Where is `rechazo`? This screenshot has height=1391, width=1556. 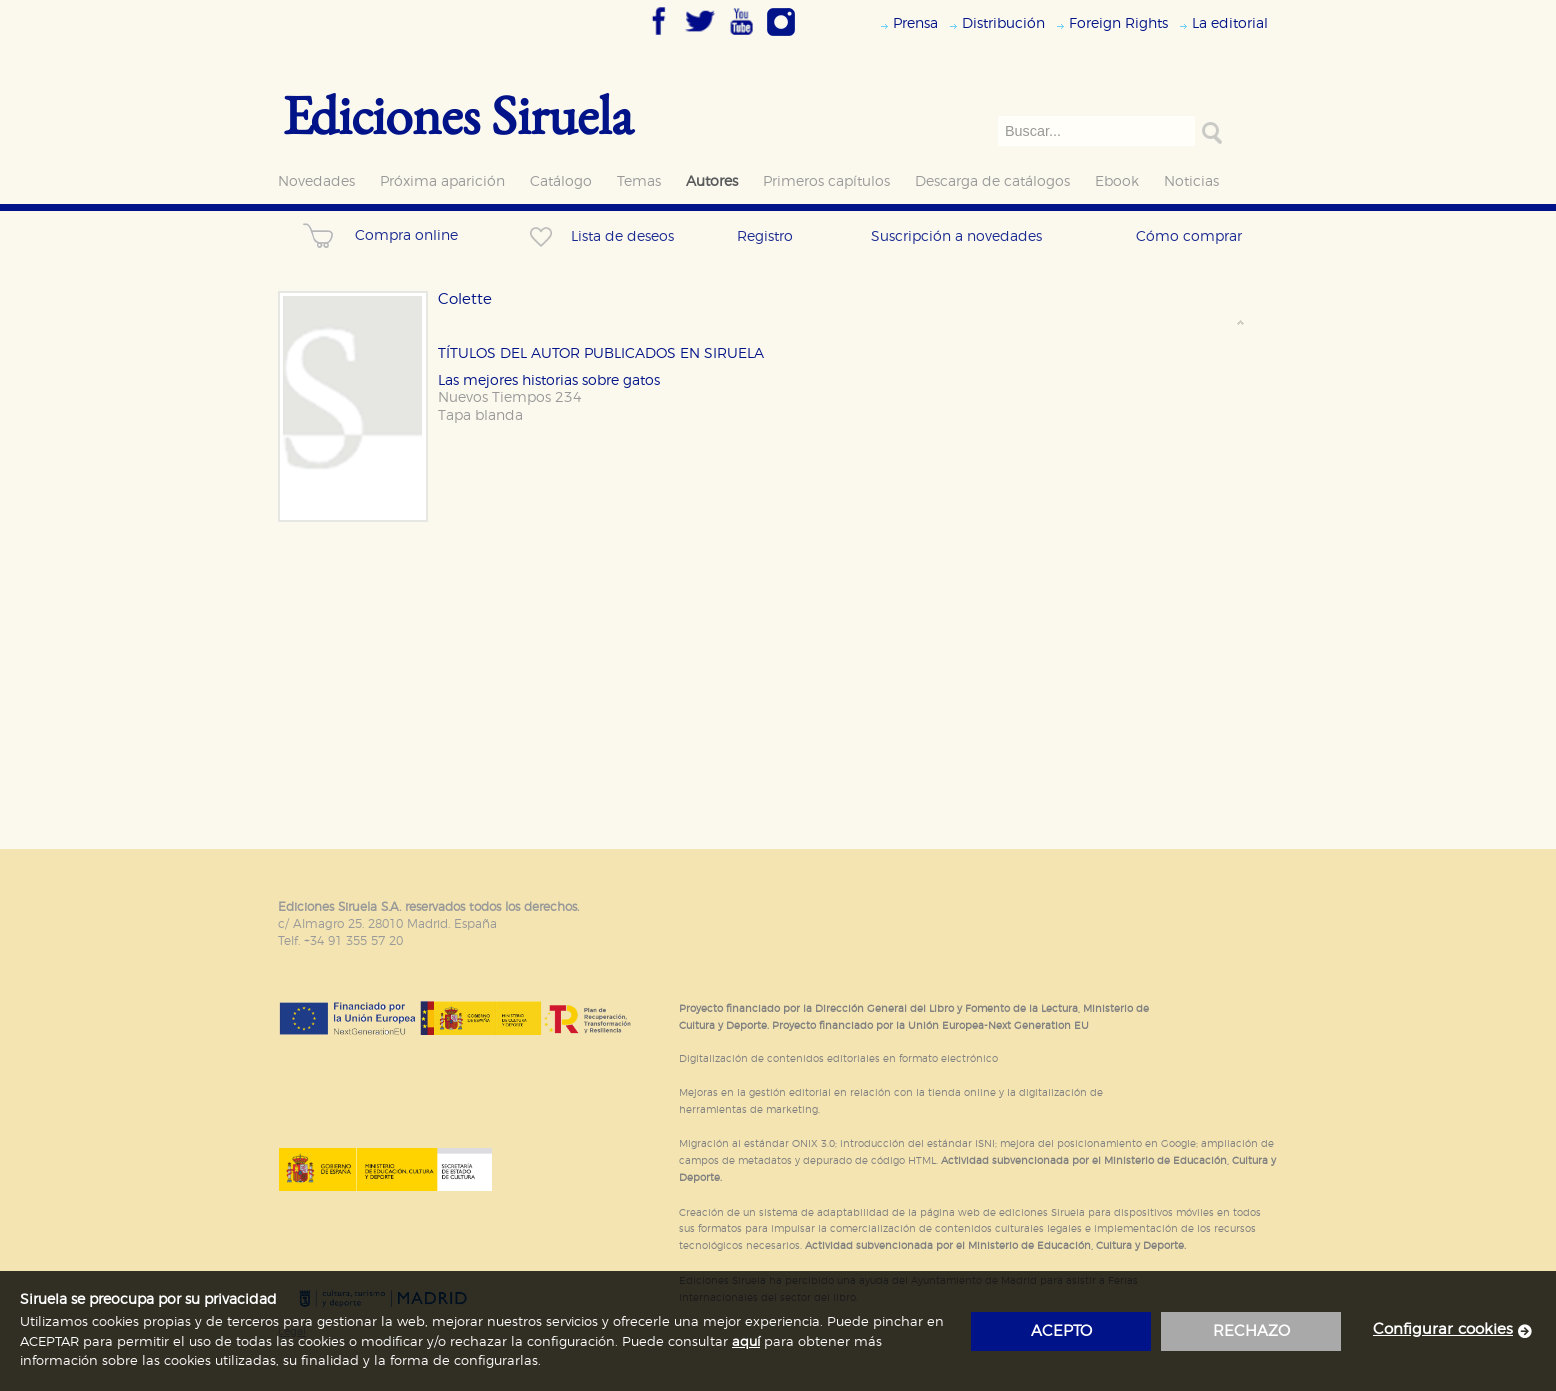 rechazo is located at coordinates (1251, 1331).